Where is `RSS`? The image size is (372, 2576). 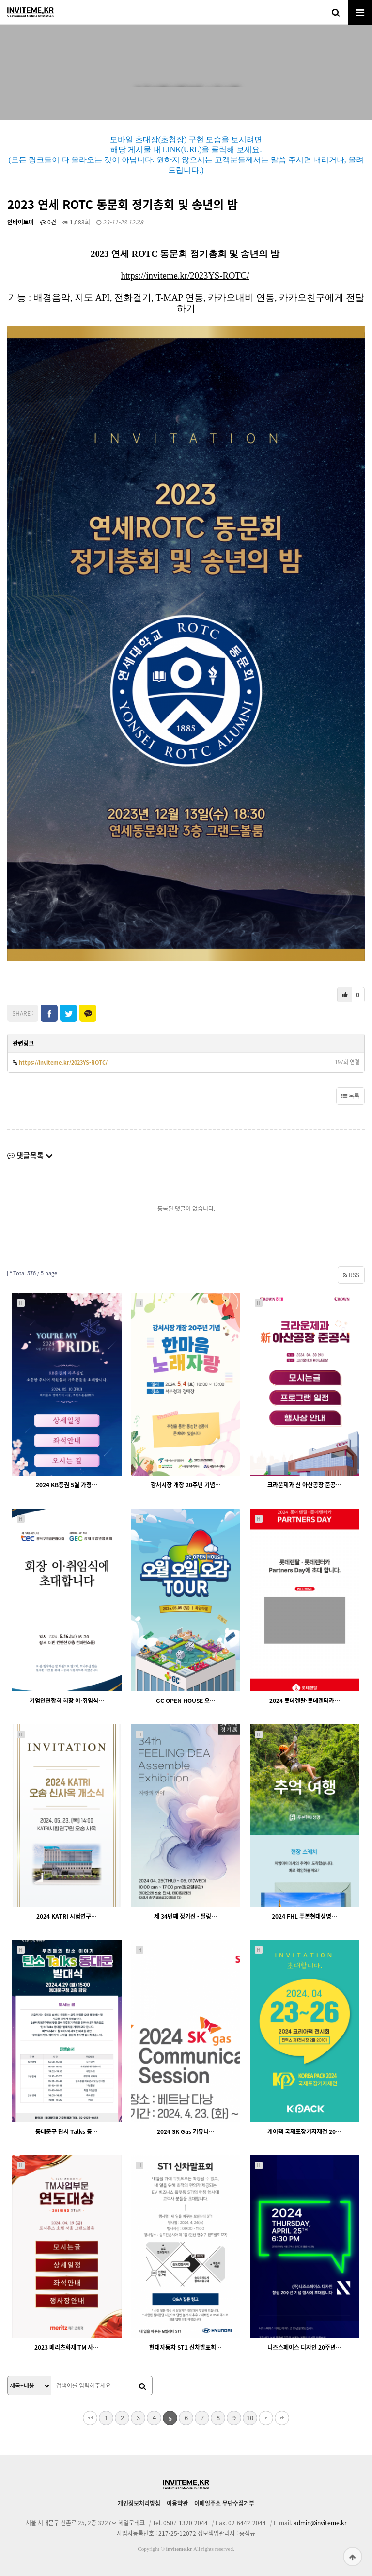
RSS is located at coordinates (351, 1275).